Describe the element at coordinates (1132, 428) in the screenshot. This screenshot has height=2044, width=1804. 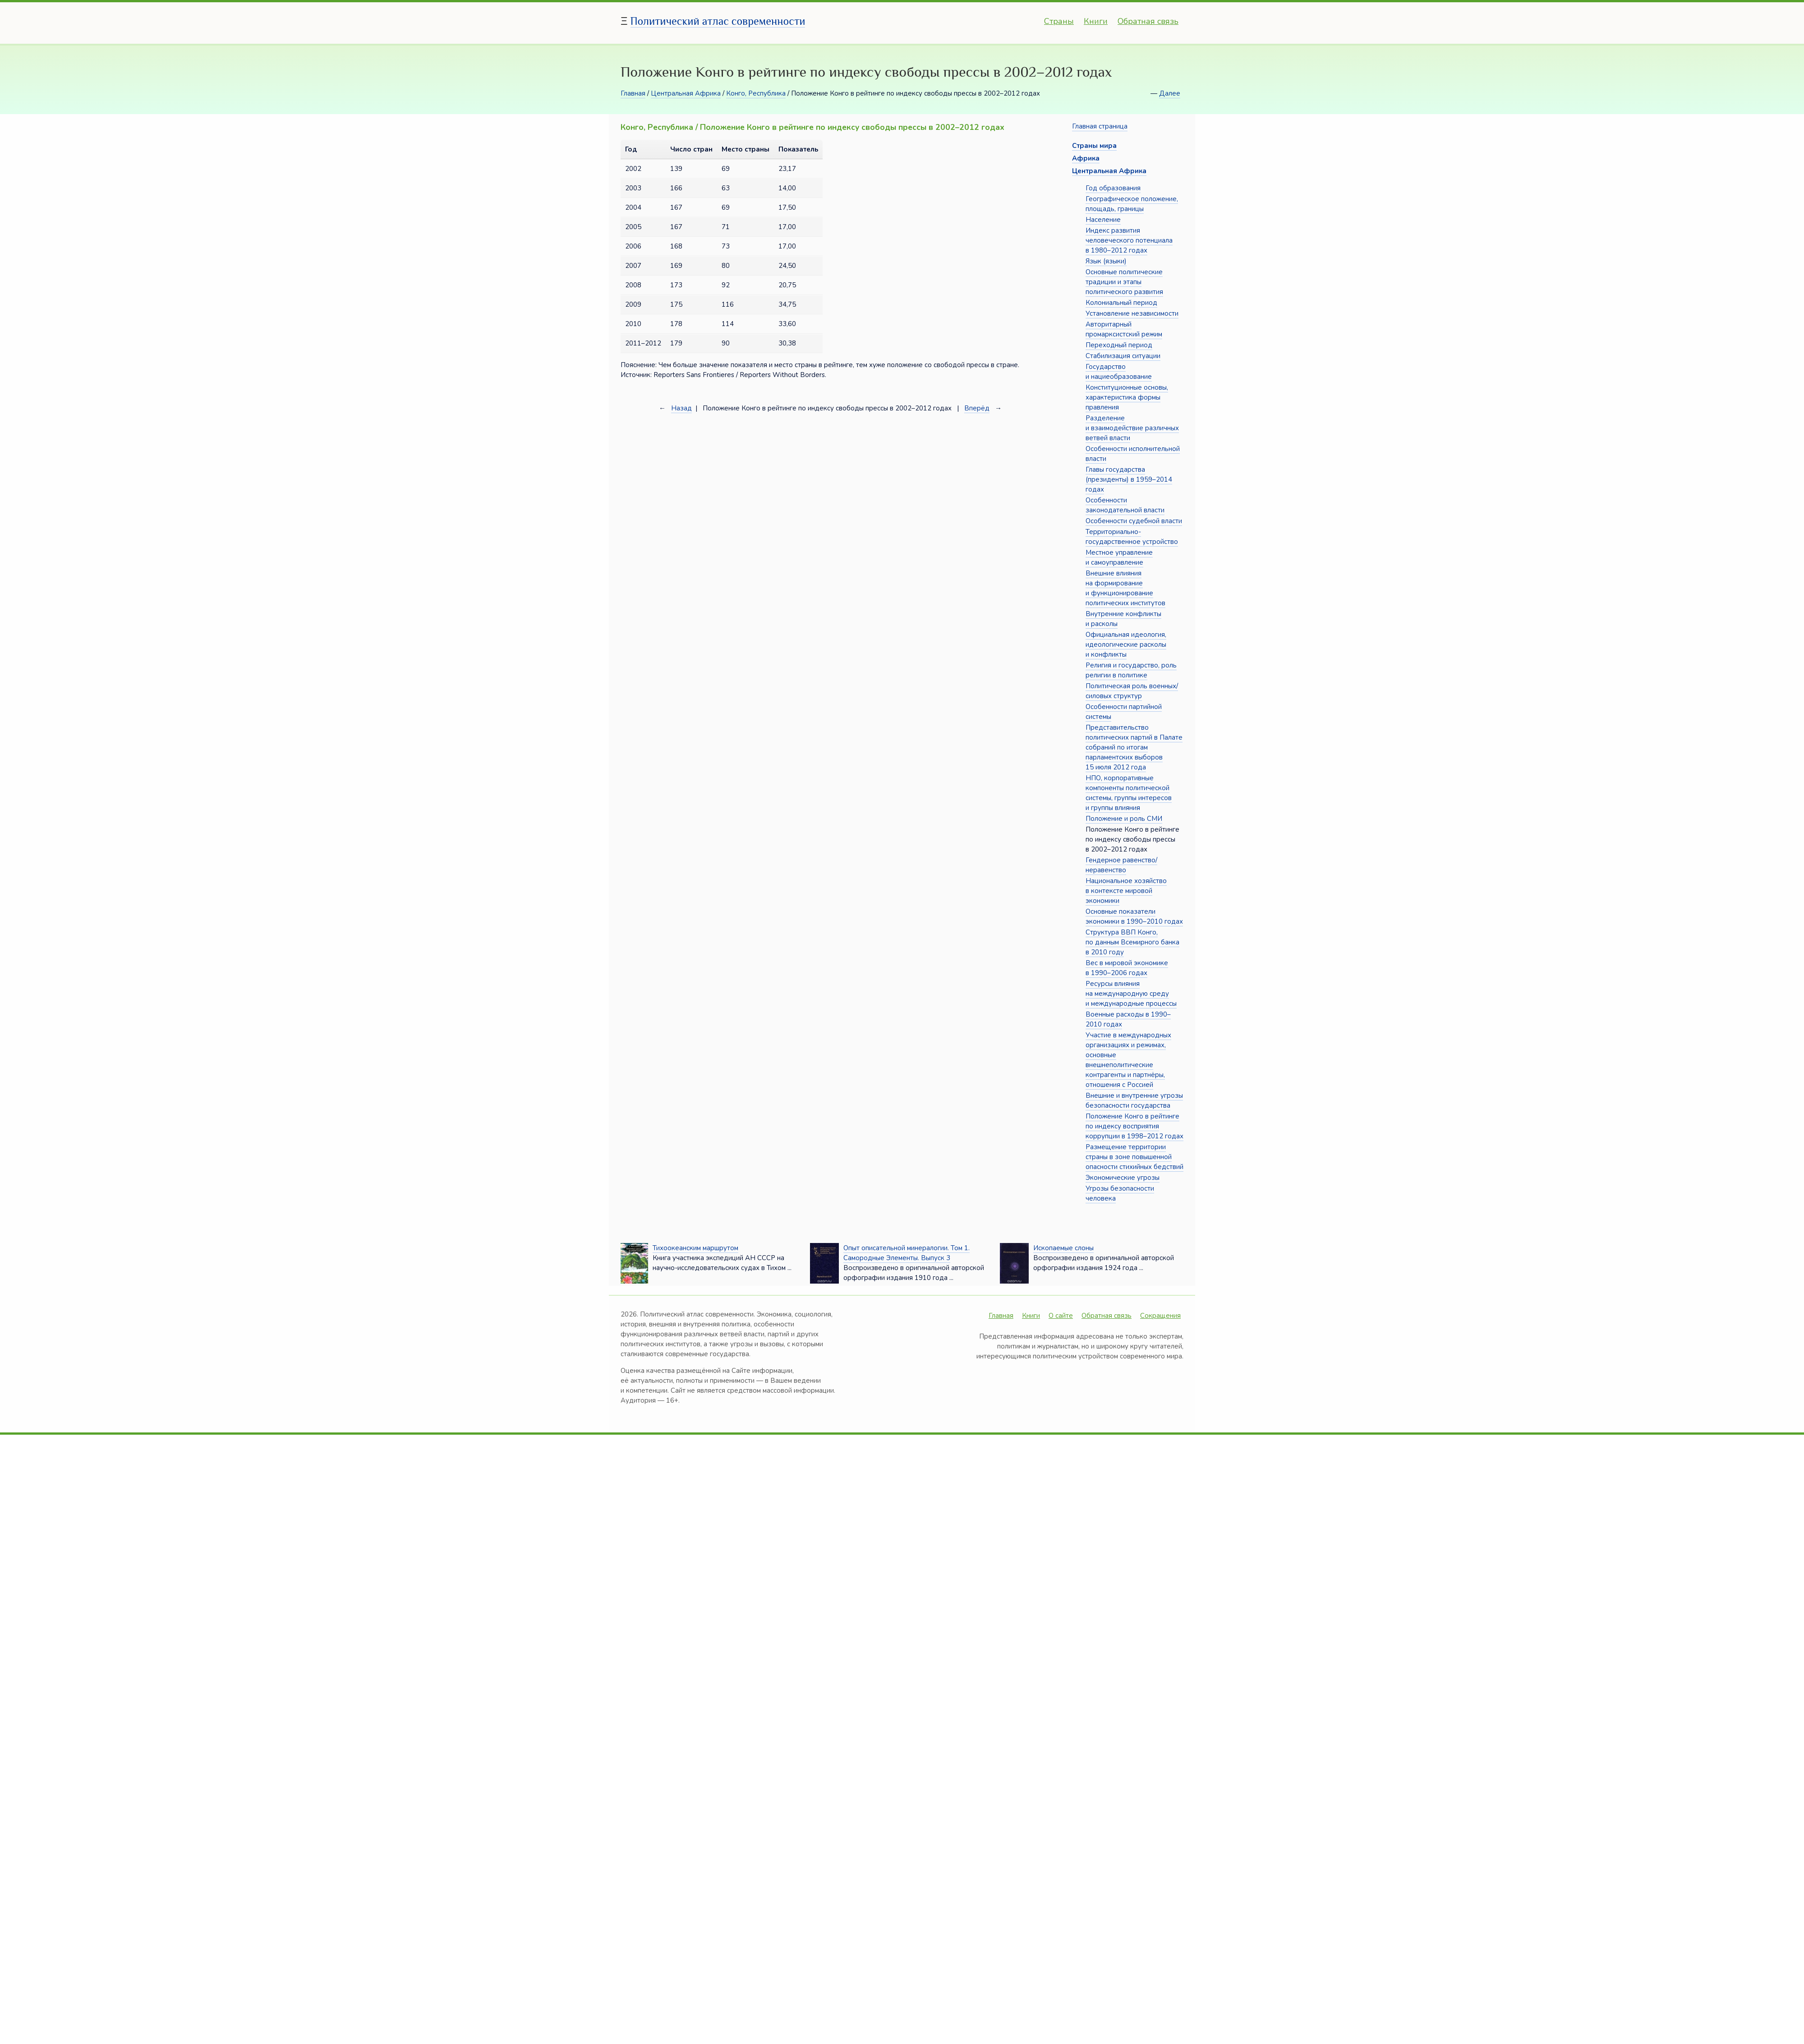
I see `Разделение и взаимодействие различных ветвей власти` at that location.